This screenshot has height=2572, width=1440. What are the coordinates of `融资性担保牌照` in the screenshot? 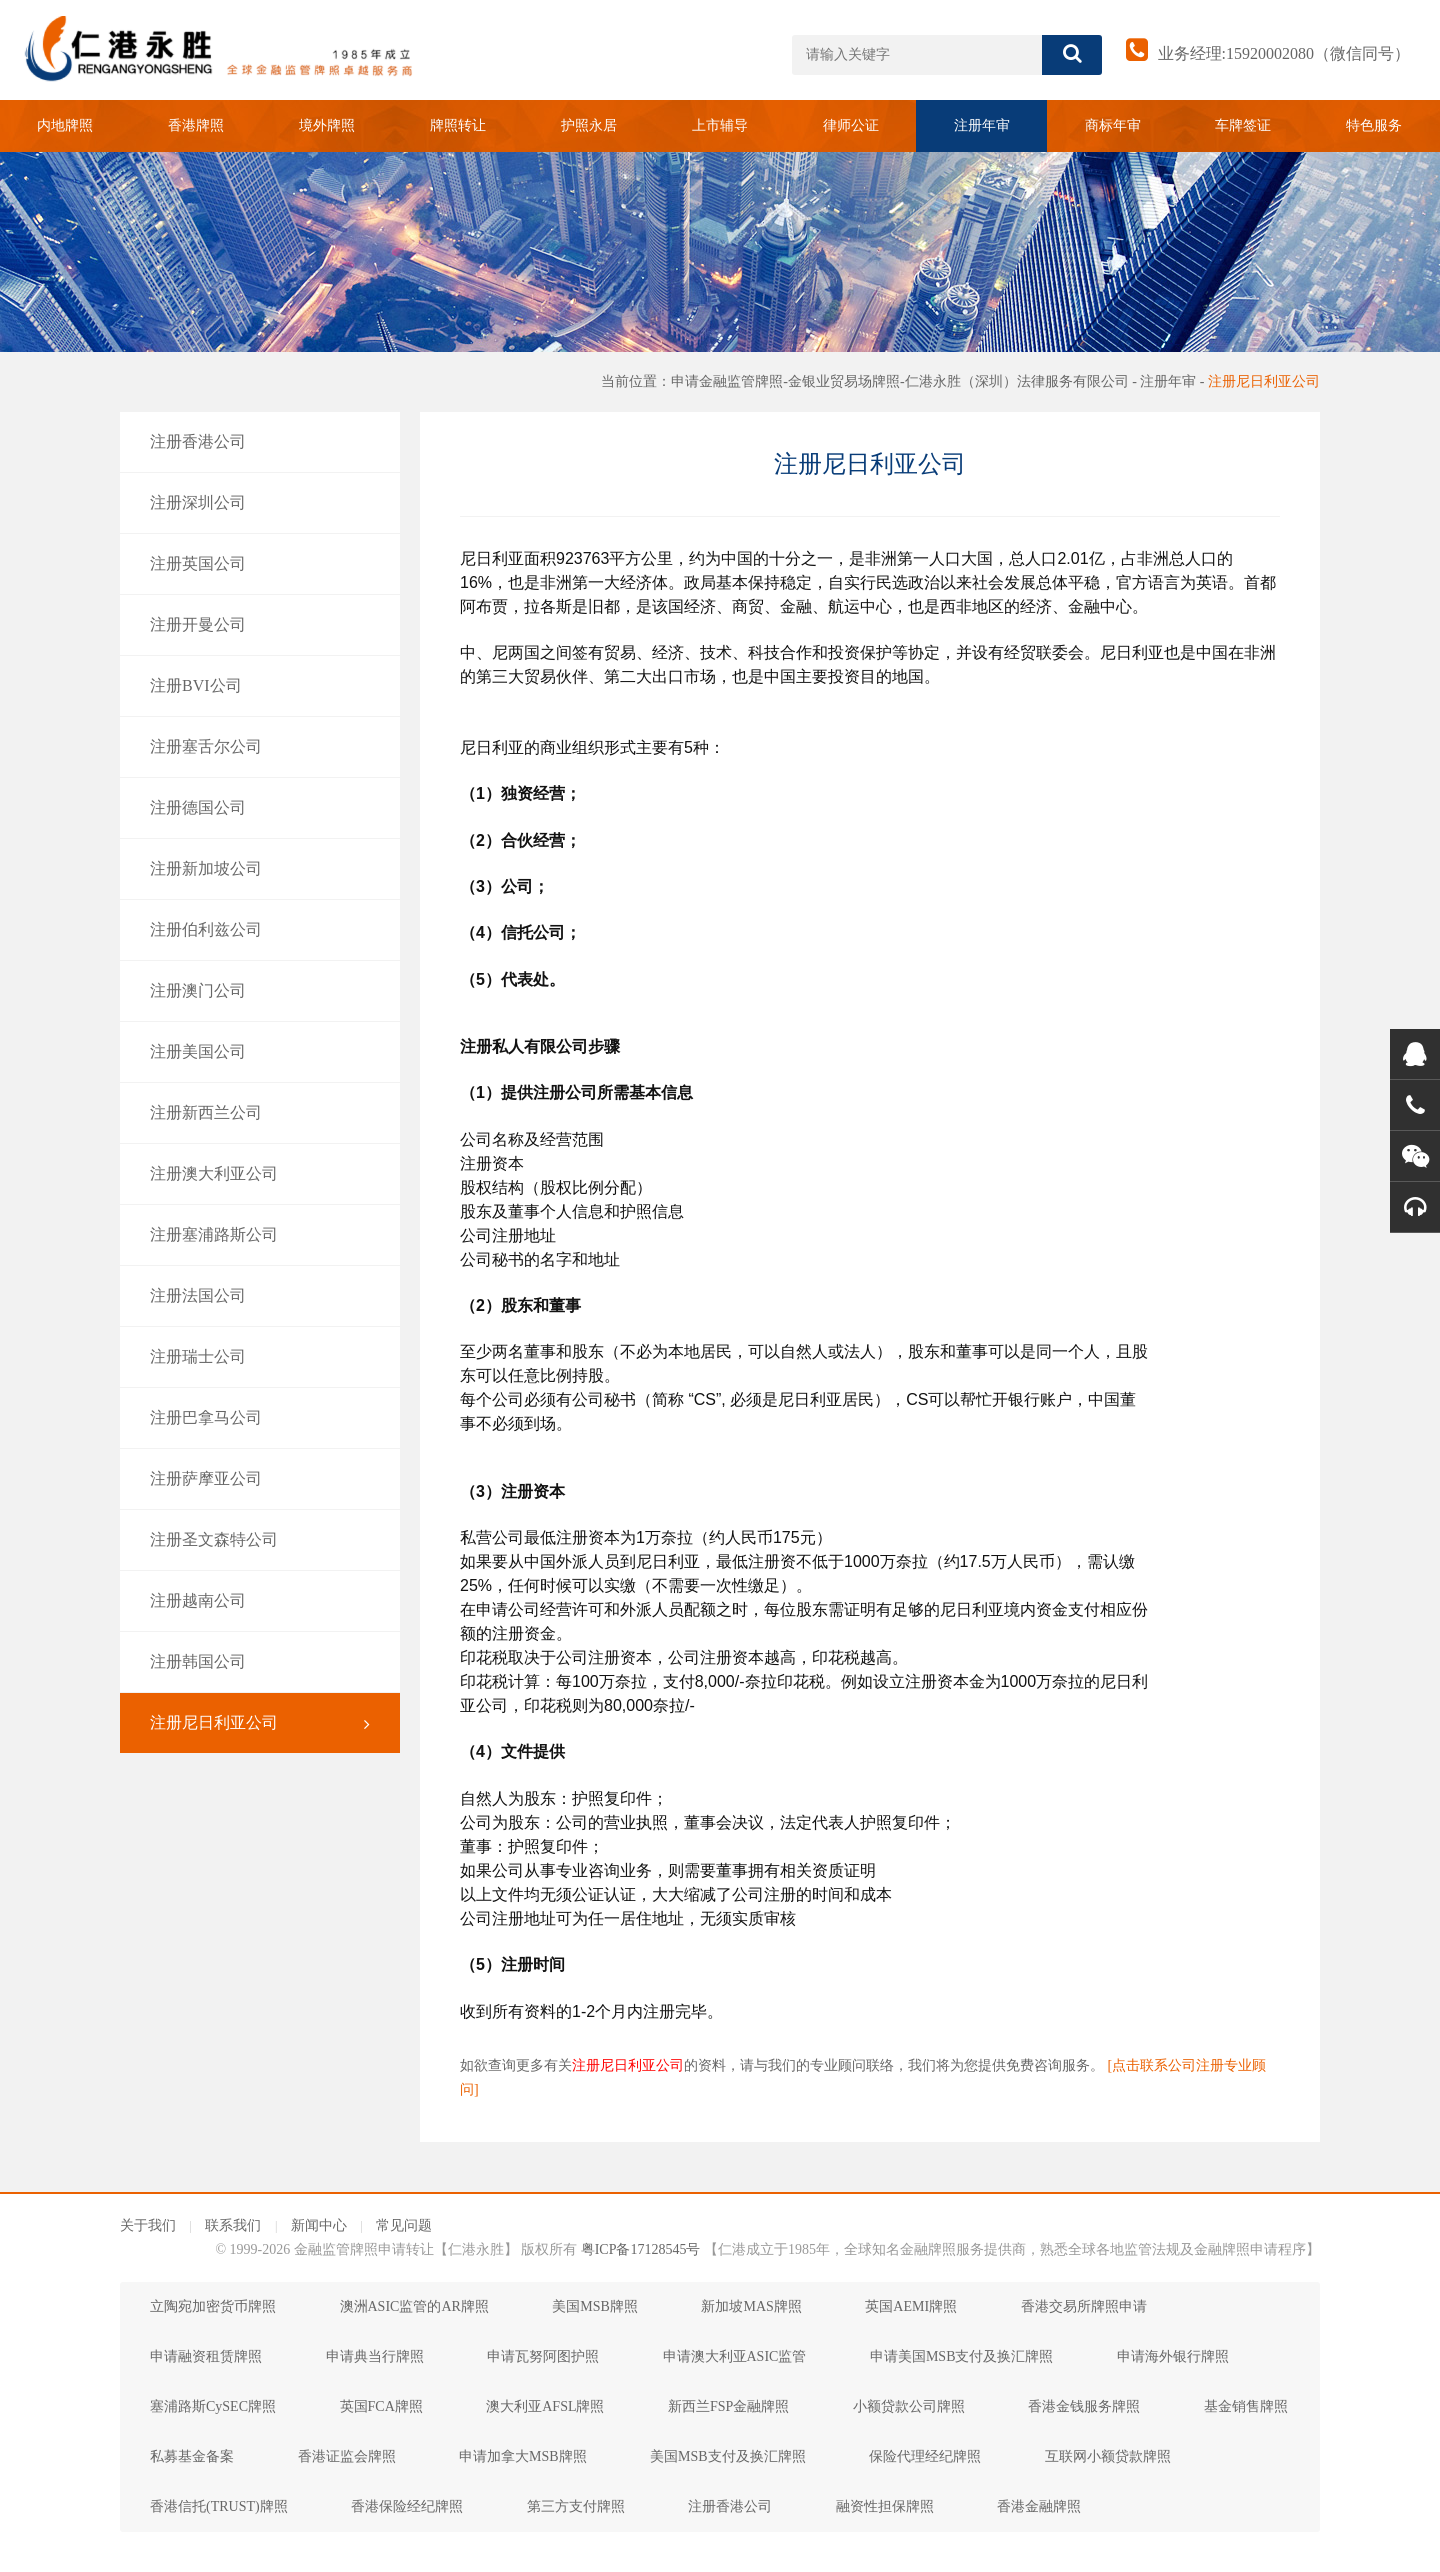 It's located at (885, 2506).